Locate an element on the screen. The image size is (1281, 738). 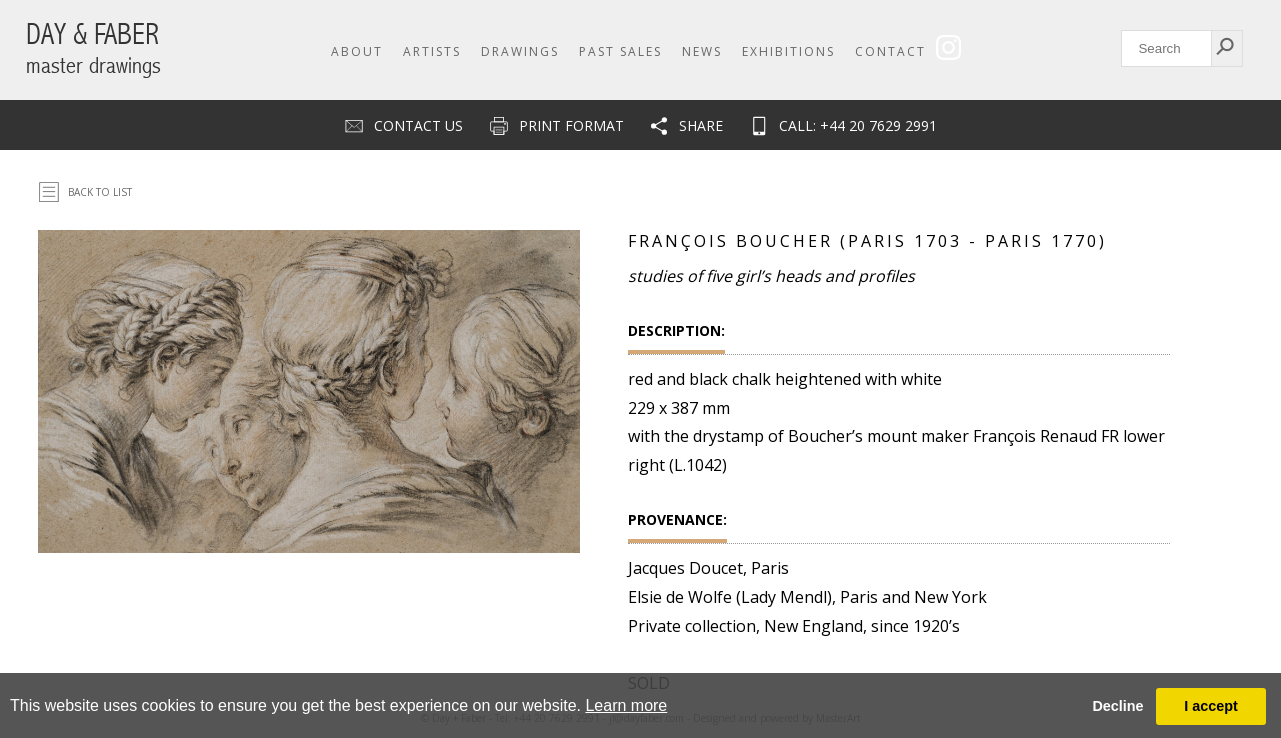
News is located at coordinates (702, 51).